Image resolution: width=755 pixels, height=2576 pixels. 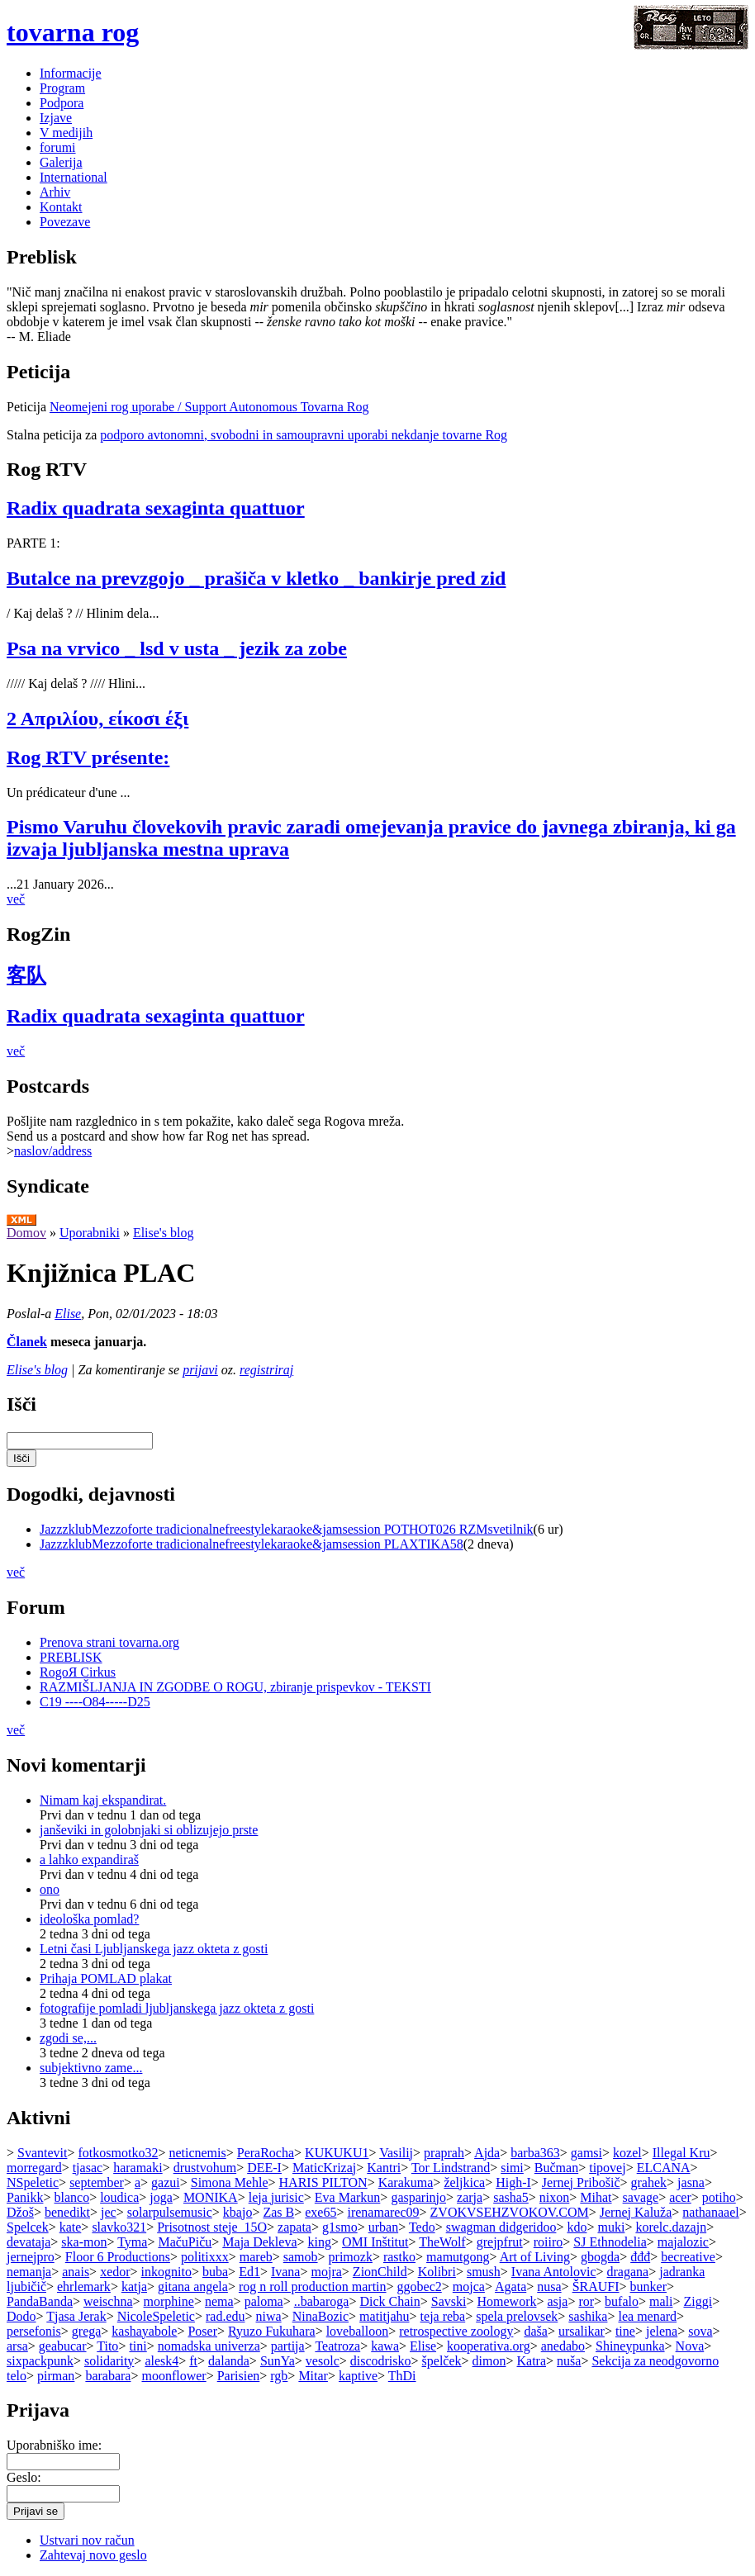 I want to click on RogoЯ Cirkus, so click(x=78, y=1672).